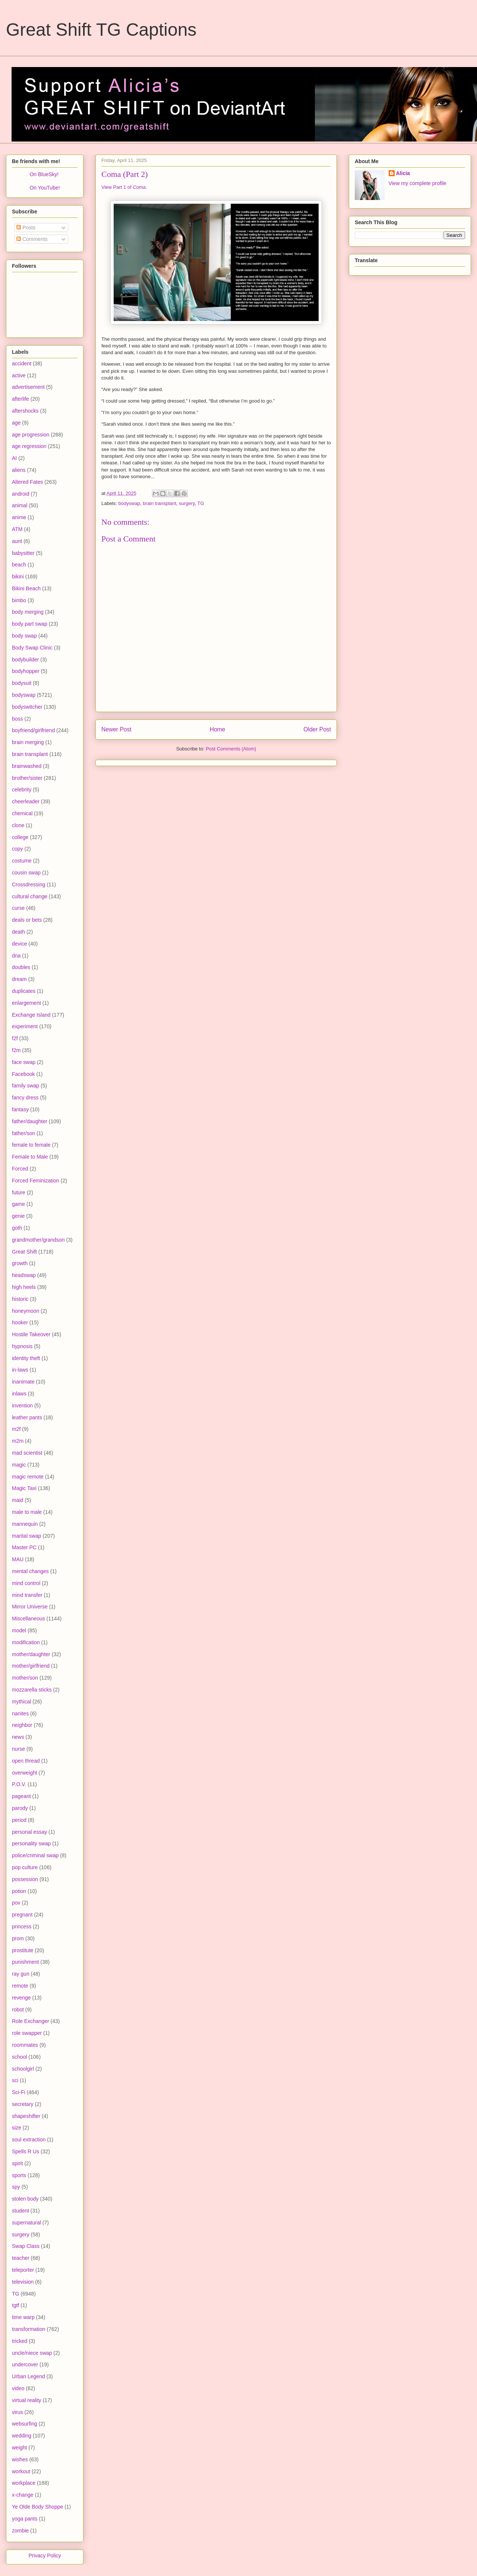 The image size is (477, 2576). I want to click on Bikini Beach, so click(26, 588).